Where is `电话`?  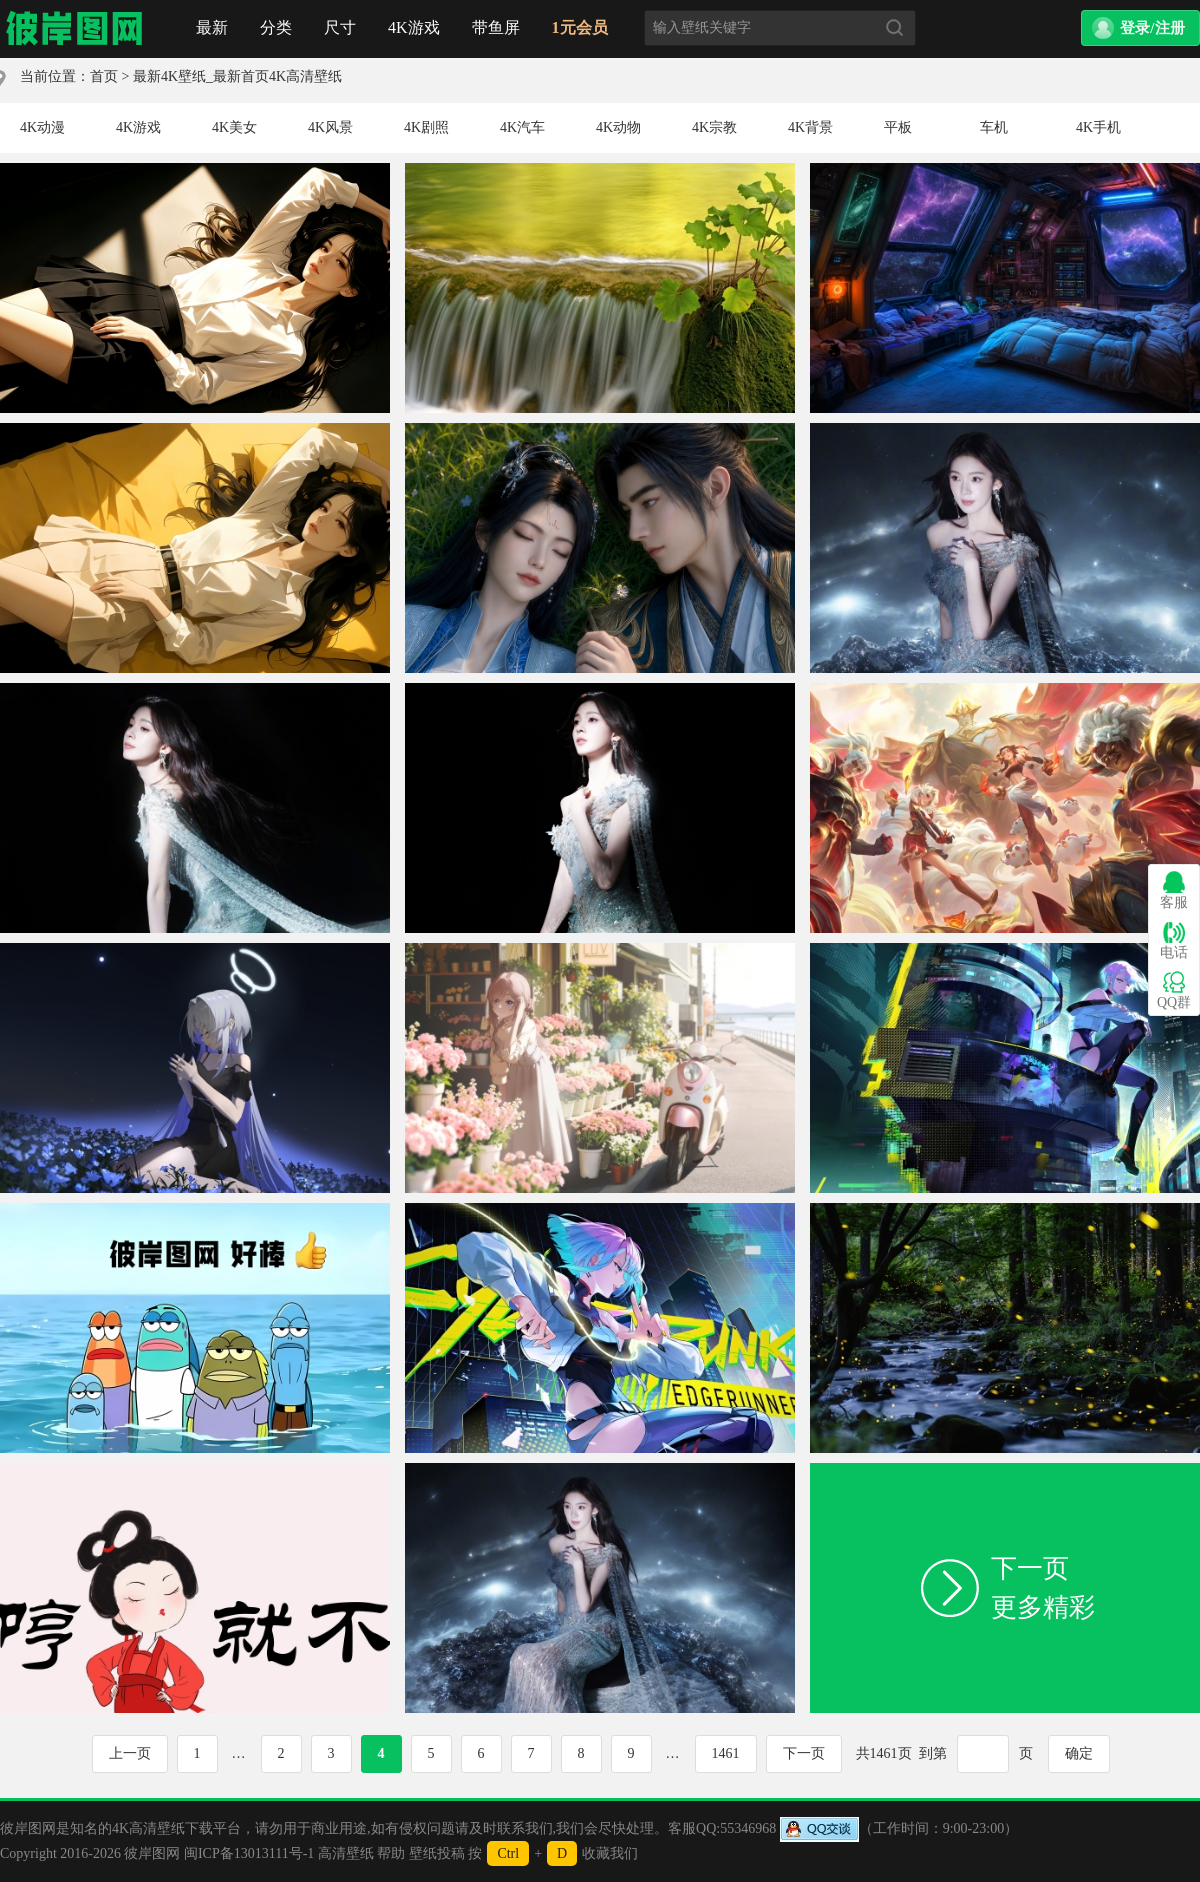 电话 is located at coordinates (1174, 940).